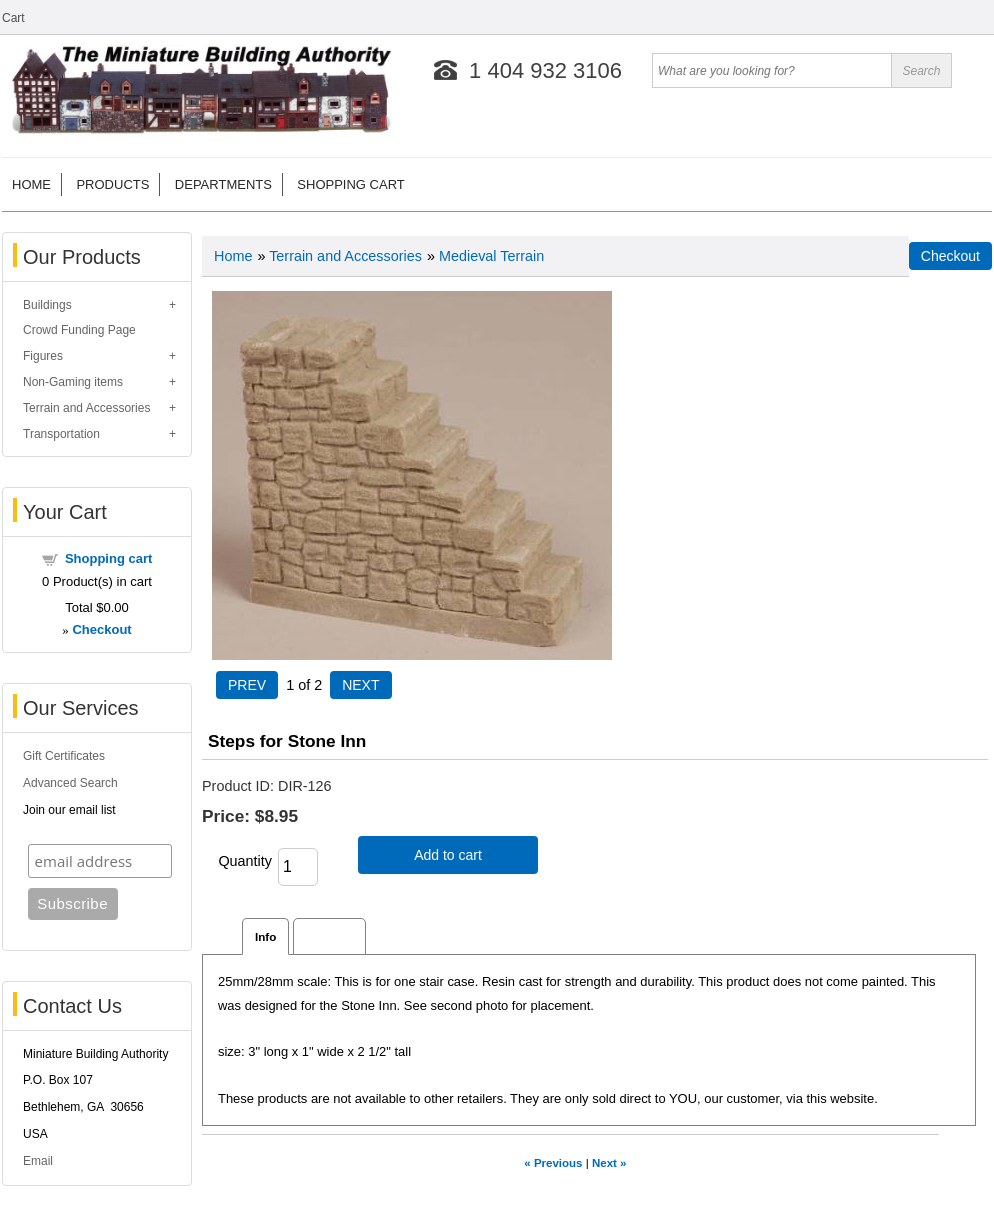  I want to click on Products, so click(112, 184).